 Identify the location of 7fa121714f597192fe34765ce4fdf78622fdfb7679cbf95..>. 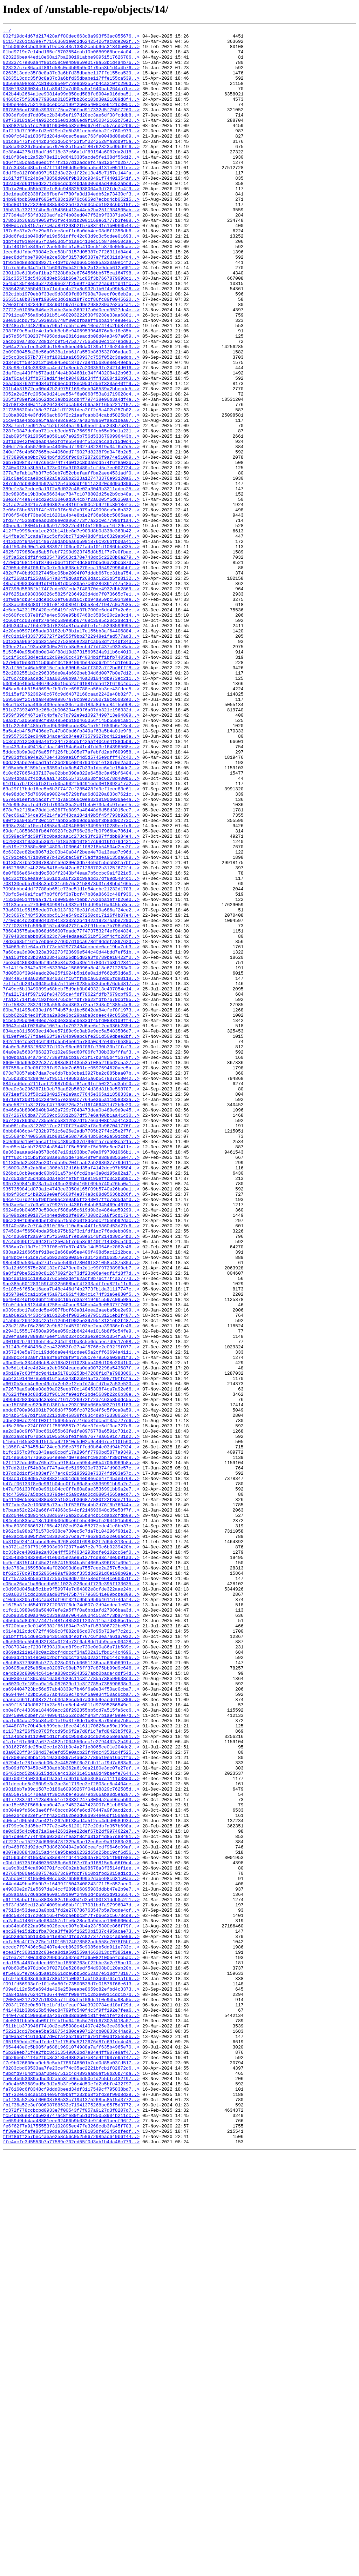
(71, 1187).